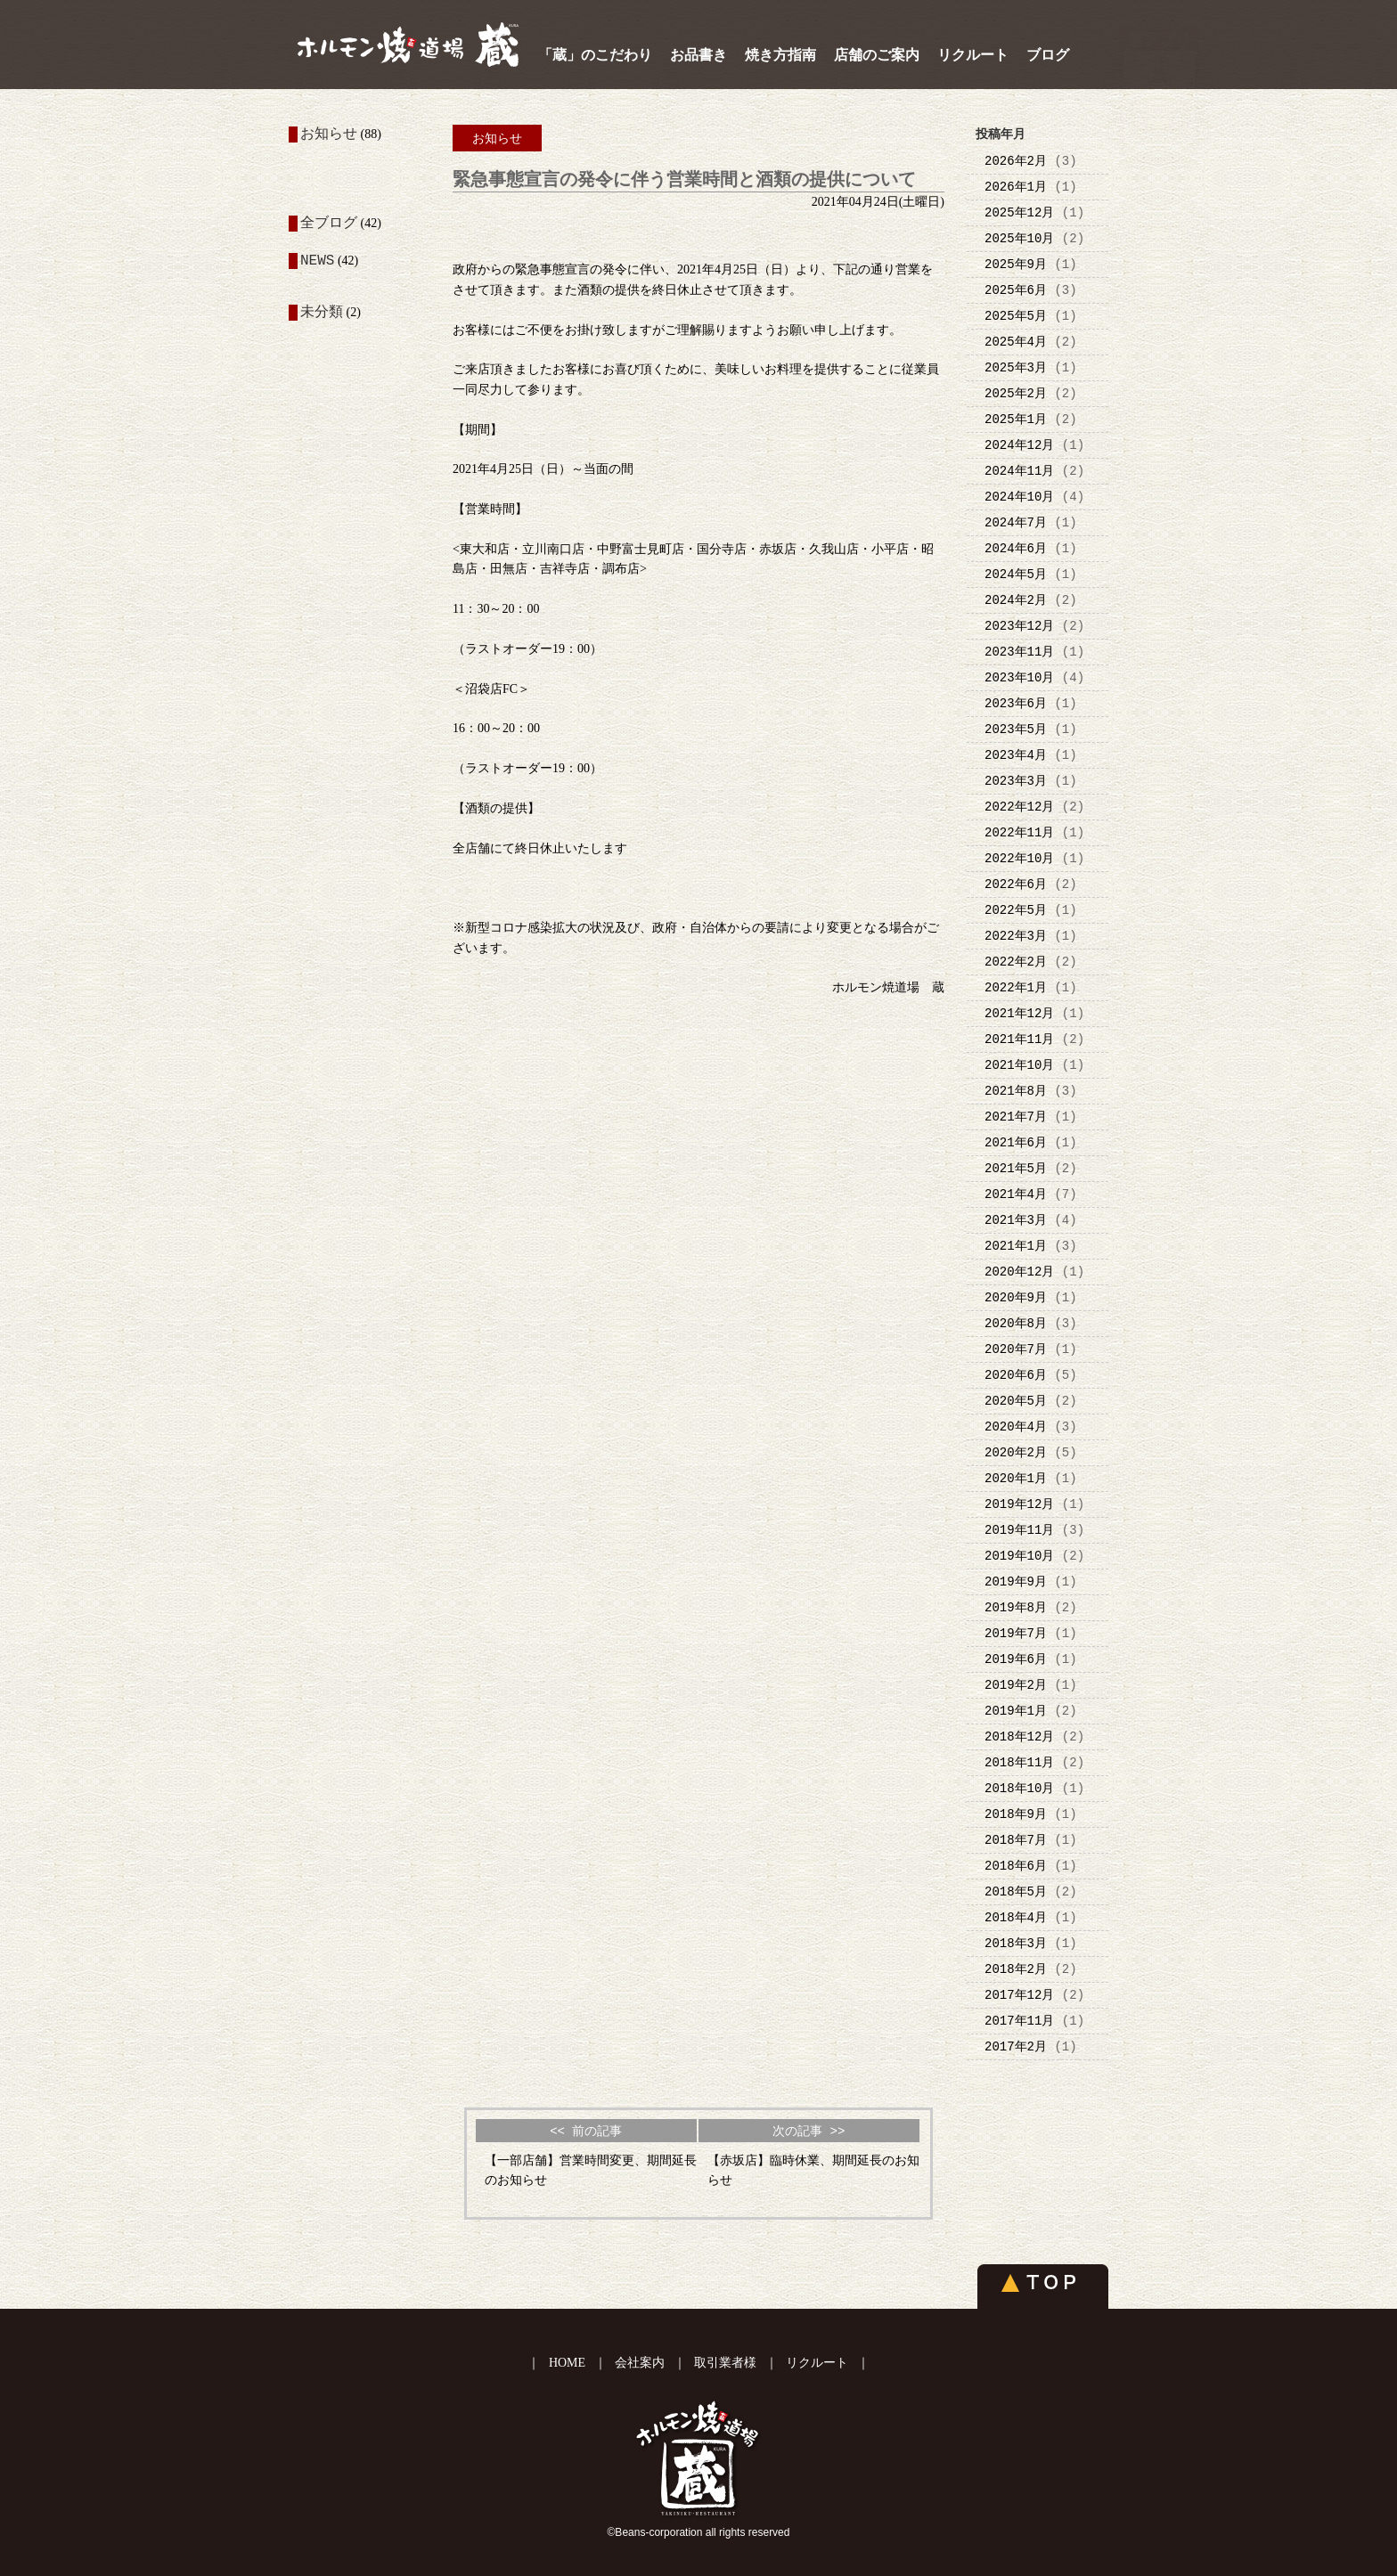  Describe the element at coordinates (1019, 677) in the screenshot. I see `2023年10月` at that location.